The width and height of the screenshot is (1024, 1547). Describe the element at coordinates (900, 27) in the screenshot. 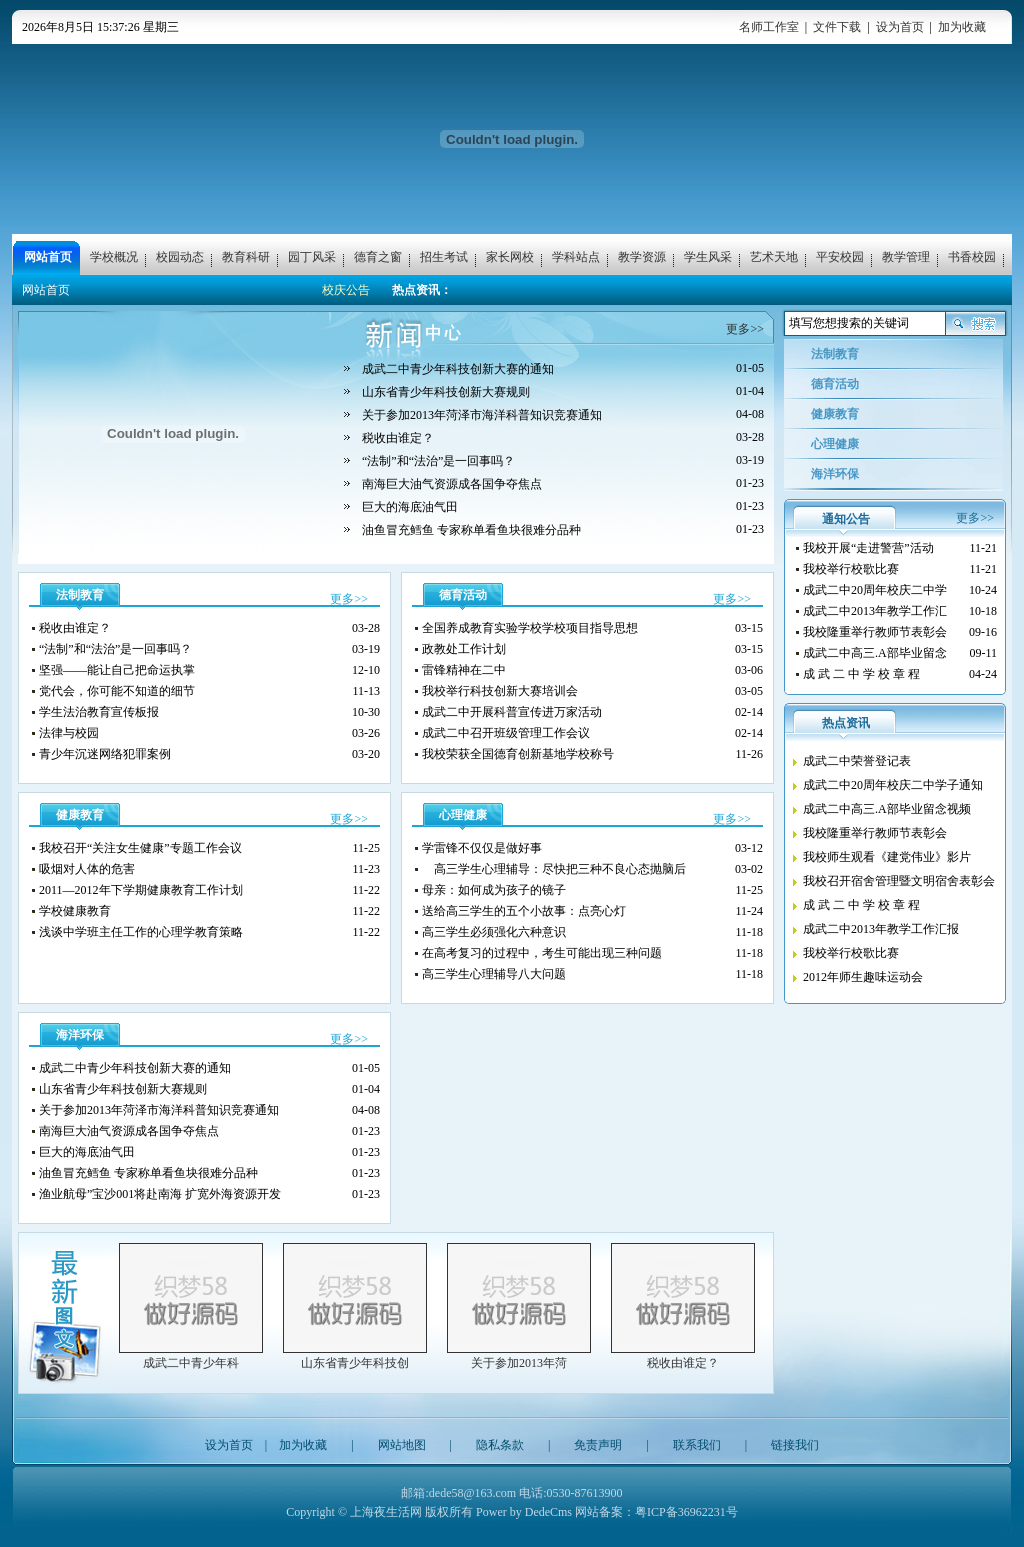

I see `设为首页` at that location.